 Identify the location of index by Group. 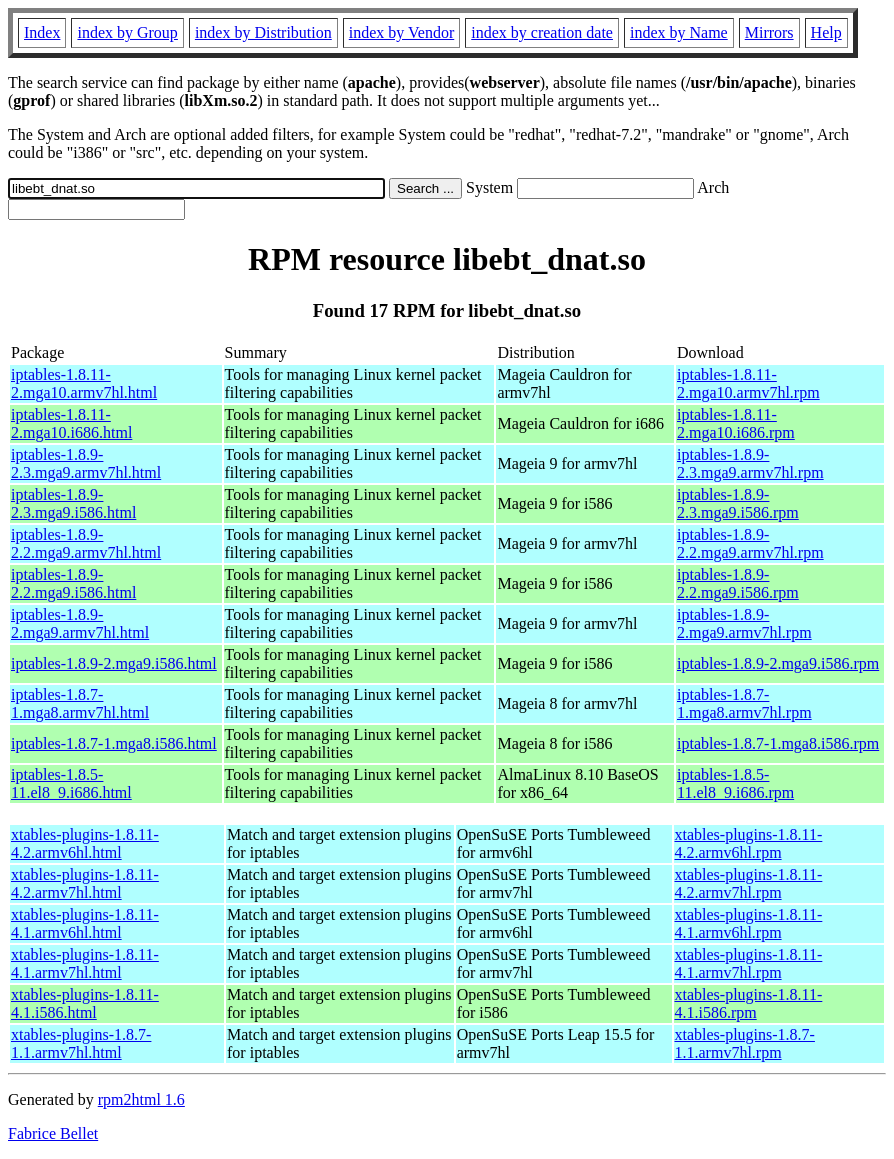
(127, 32).